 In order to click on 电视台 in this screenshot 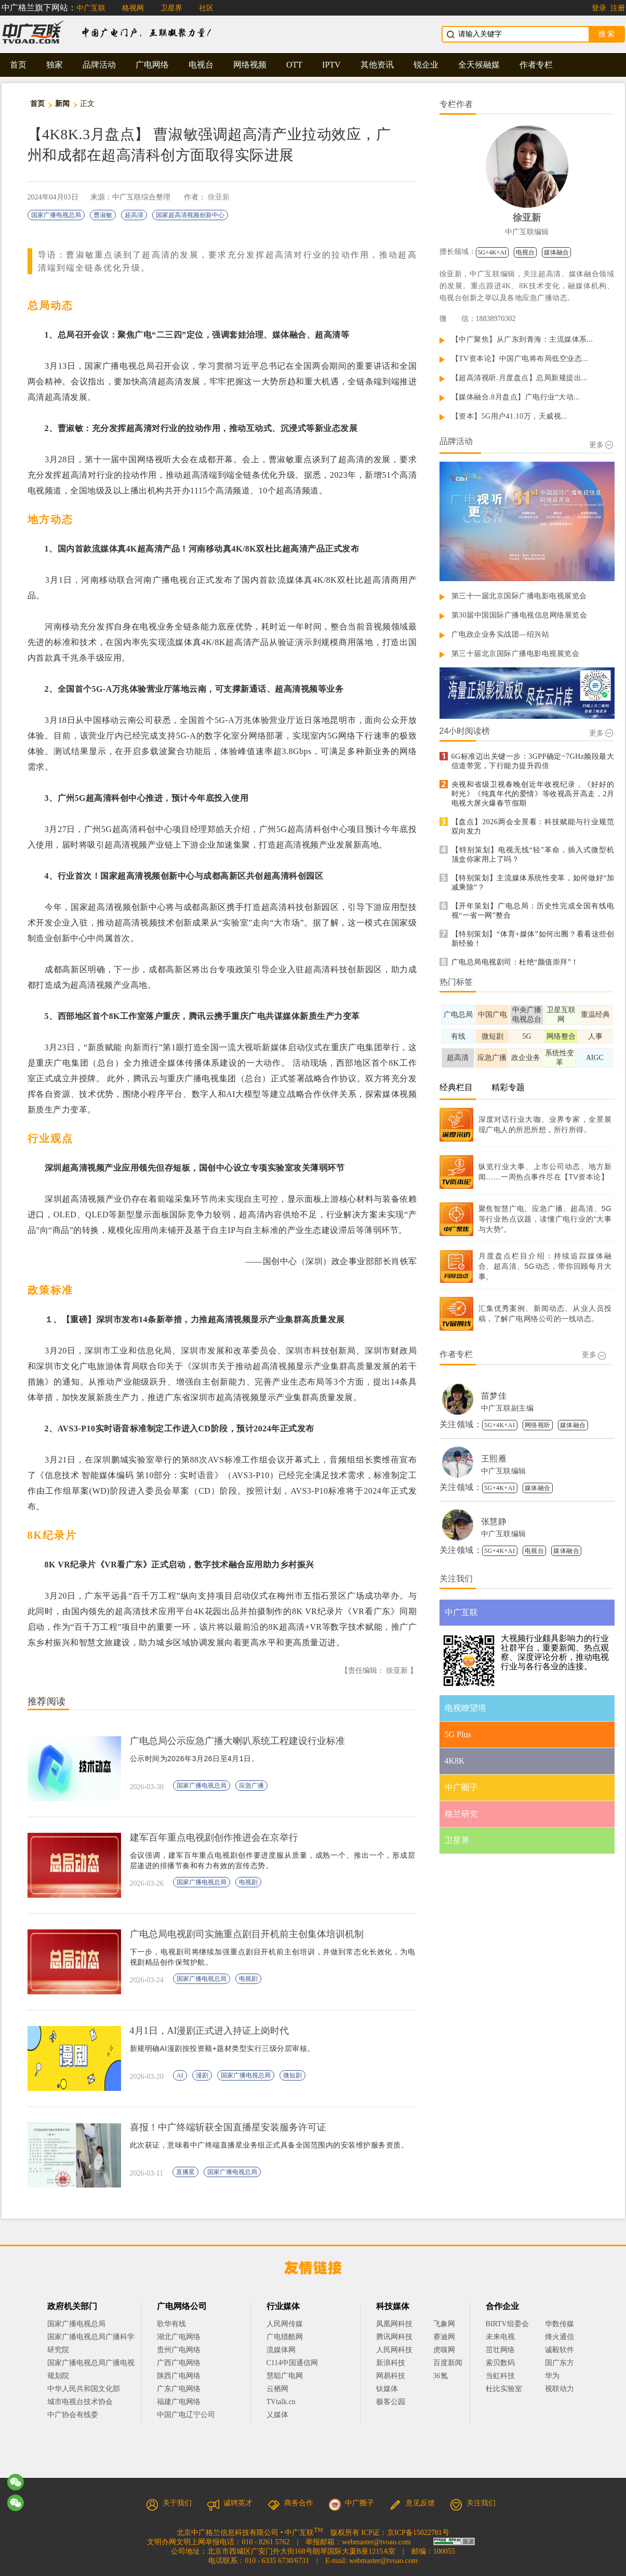, I will do `click(201, 64)`.